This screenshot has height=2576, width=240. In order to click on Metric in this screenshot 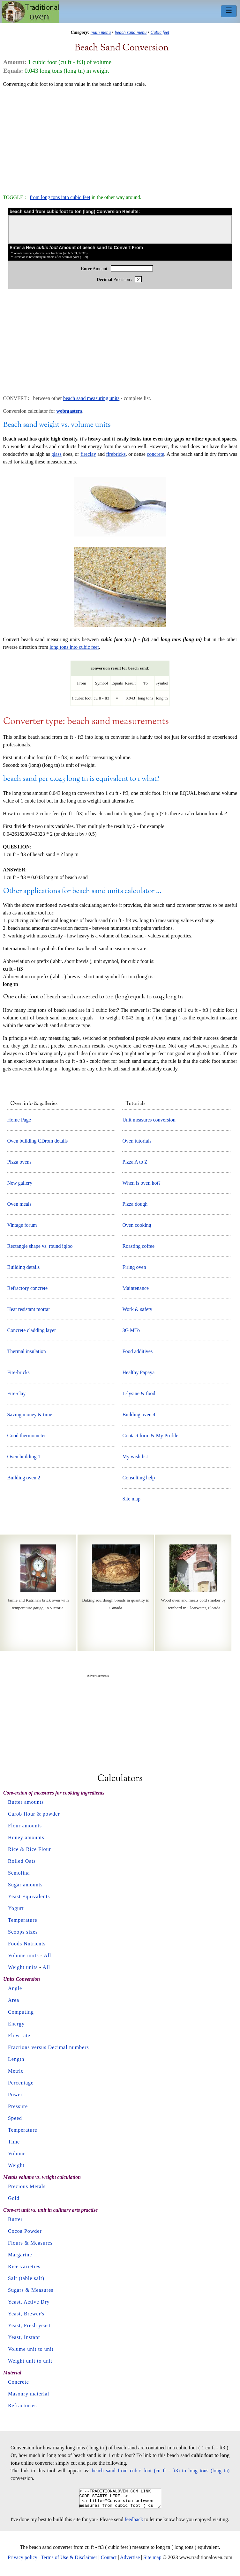, I will do `click(16, 2071)`.